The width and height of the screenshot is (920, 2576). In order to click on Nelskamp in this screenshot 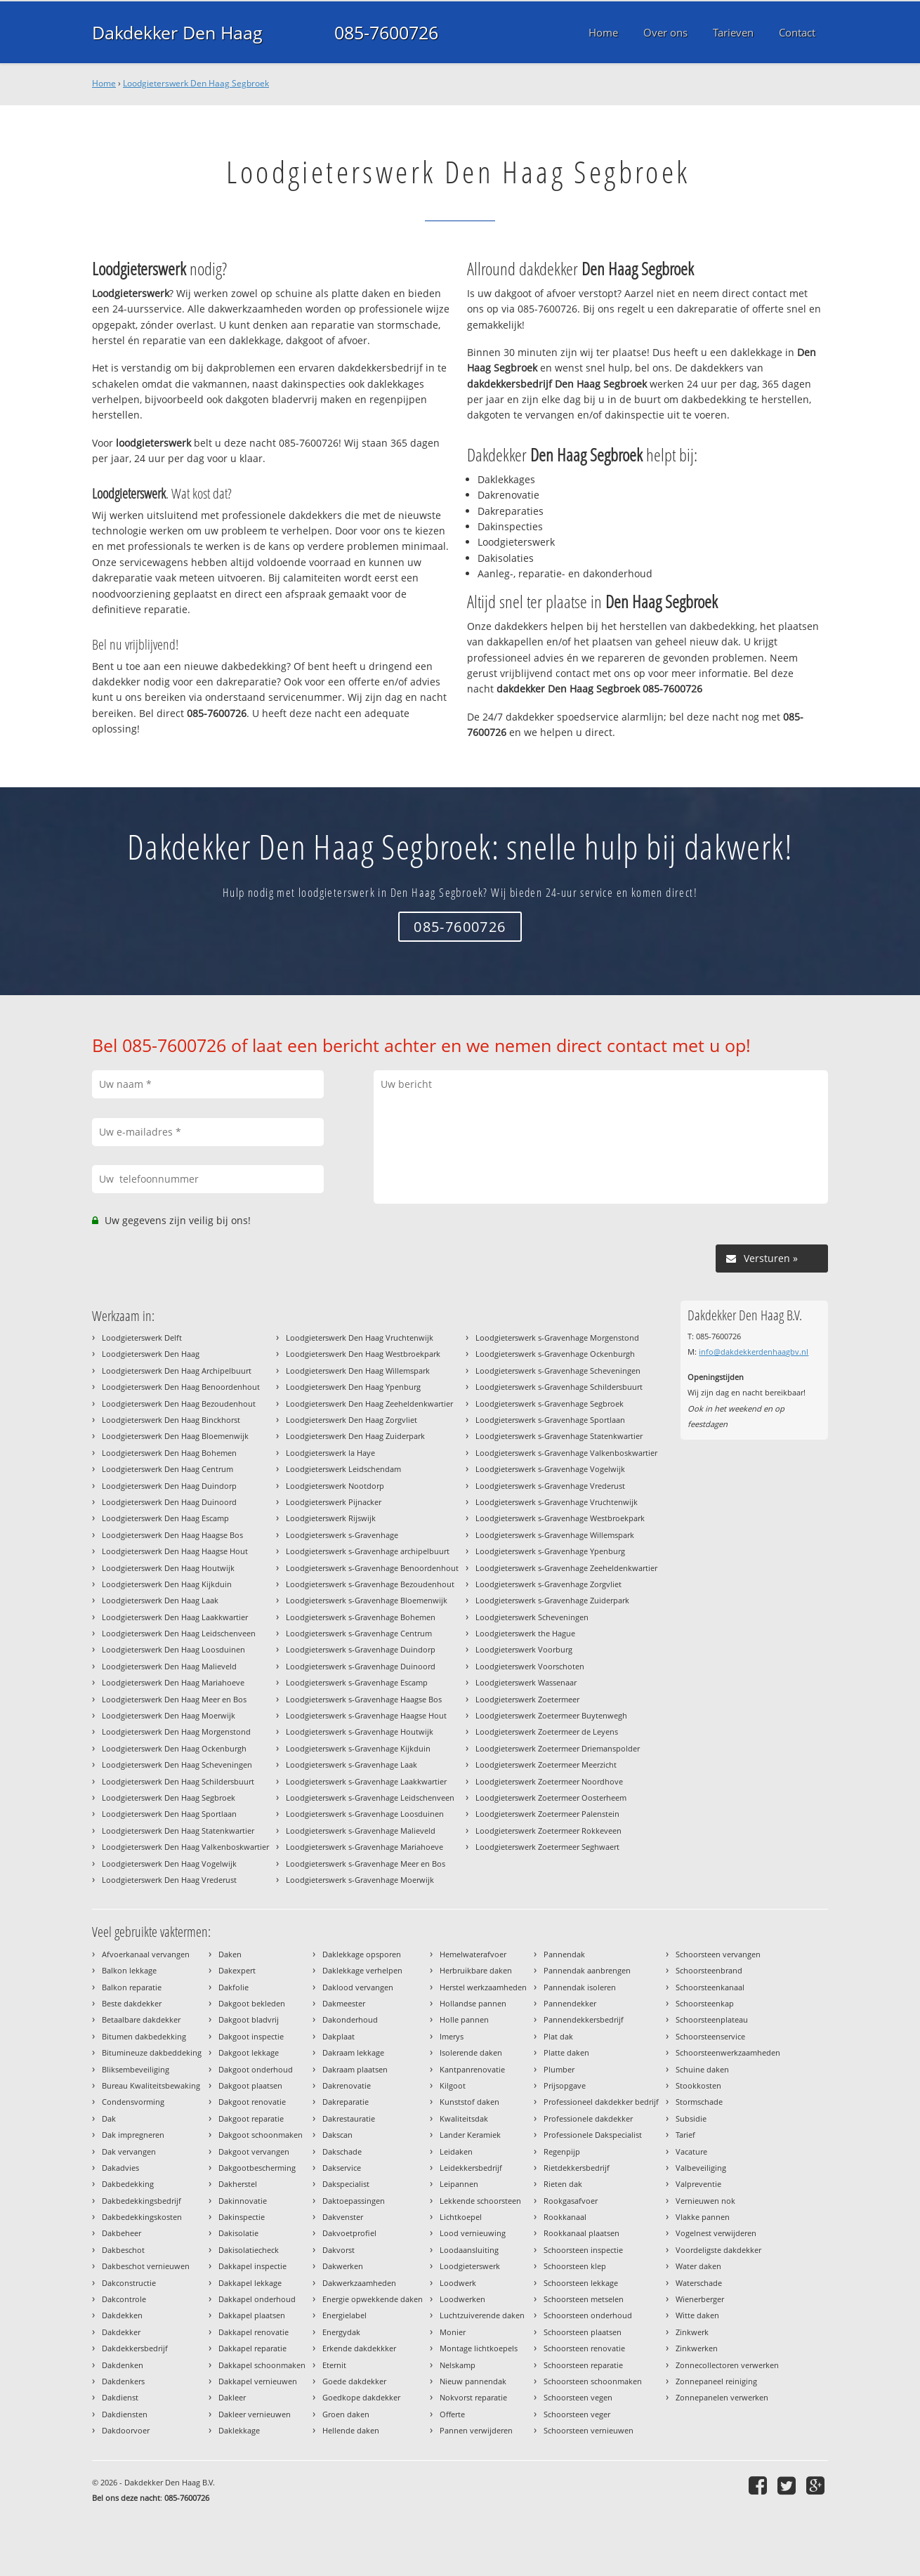, I will do `click(457, 2365)`.